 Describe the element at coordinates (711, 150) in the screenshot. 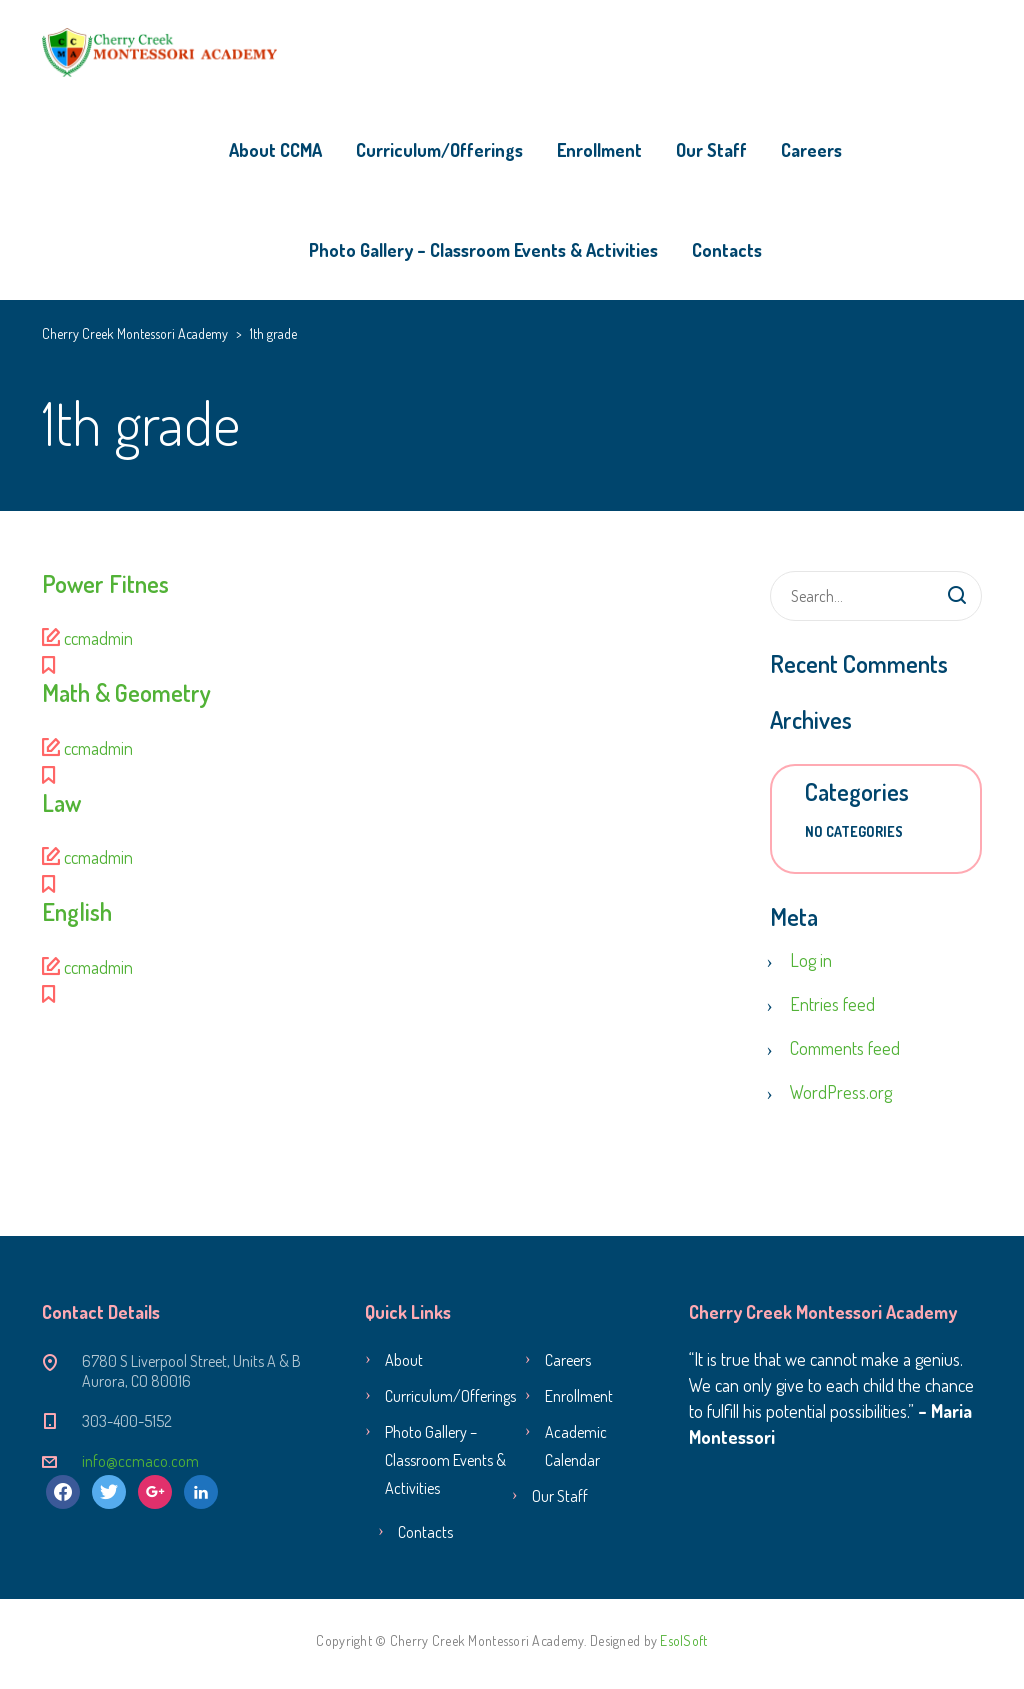

I see `Our Staff` at that location.